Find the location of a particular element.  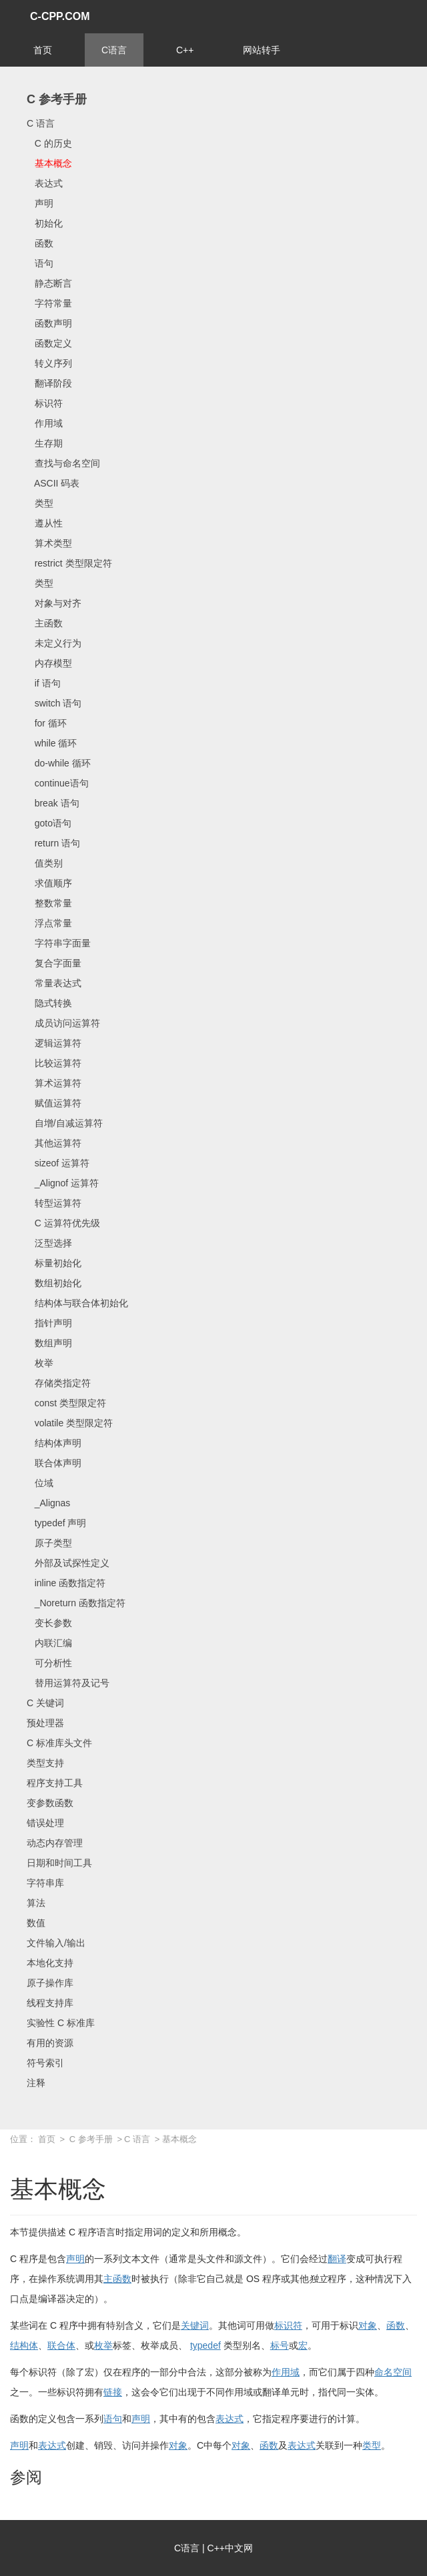

联合体 is located at coordinates (61, 2345).